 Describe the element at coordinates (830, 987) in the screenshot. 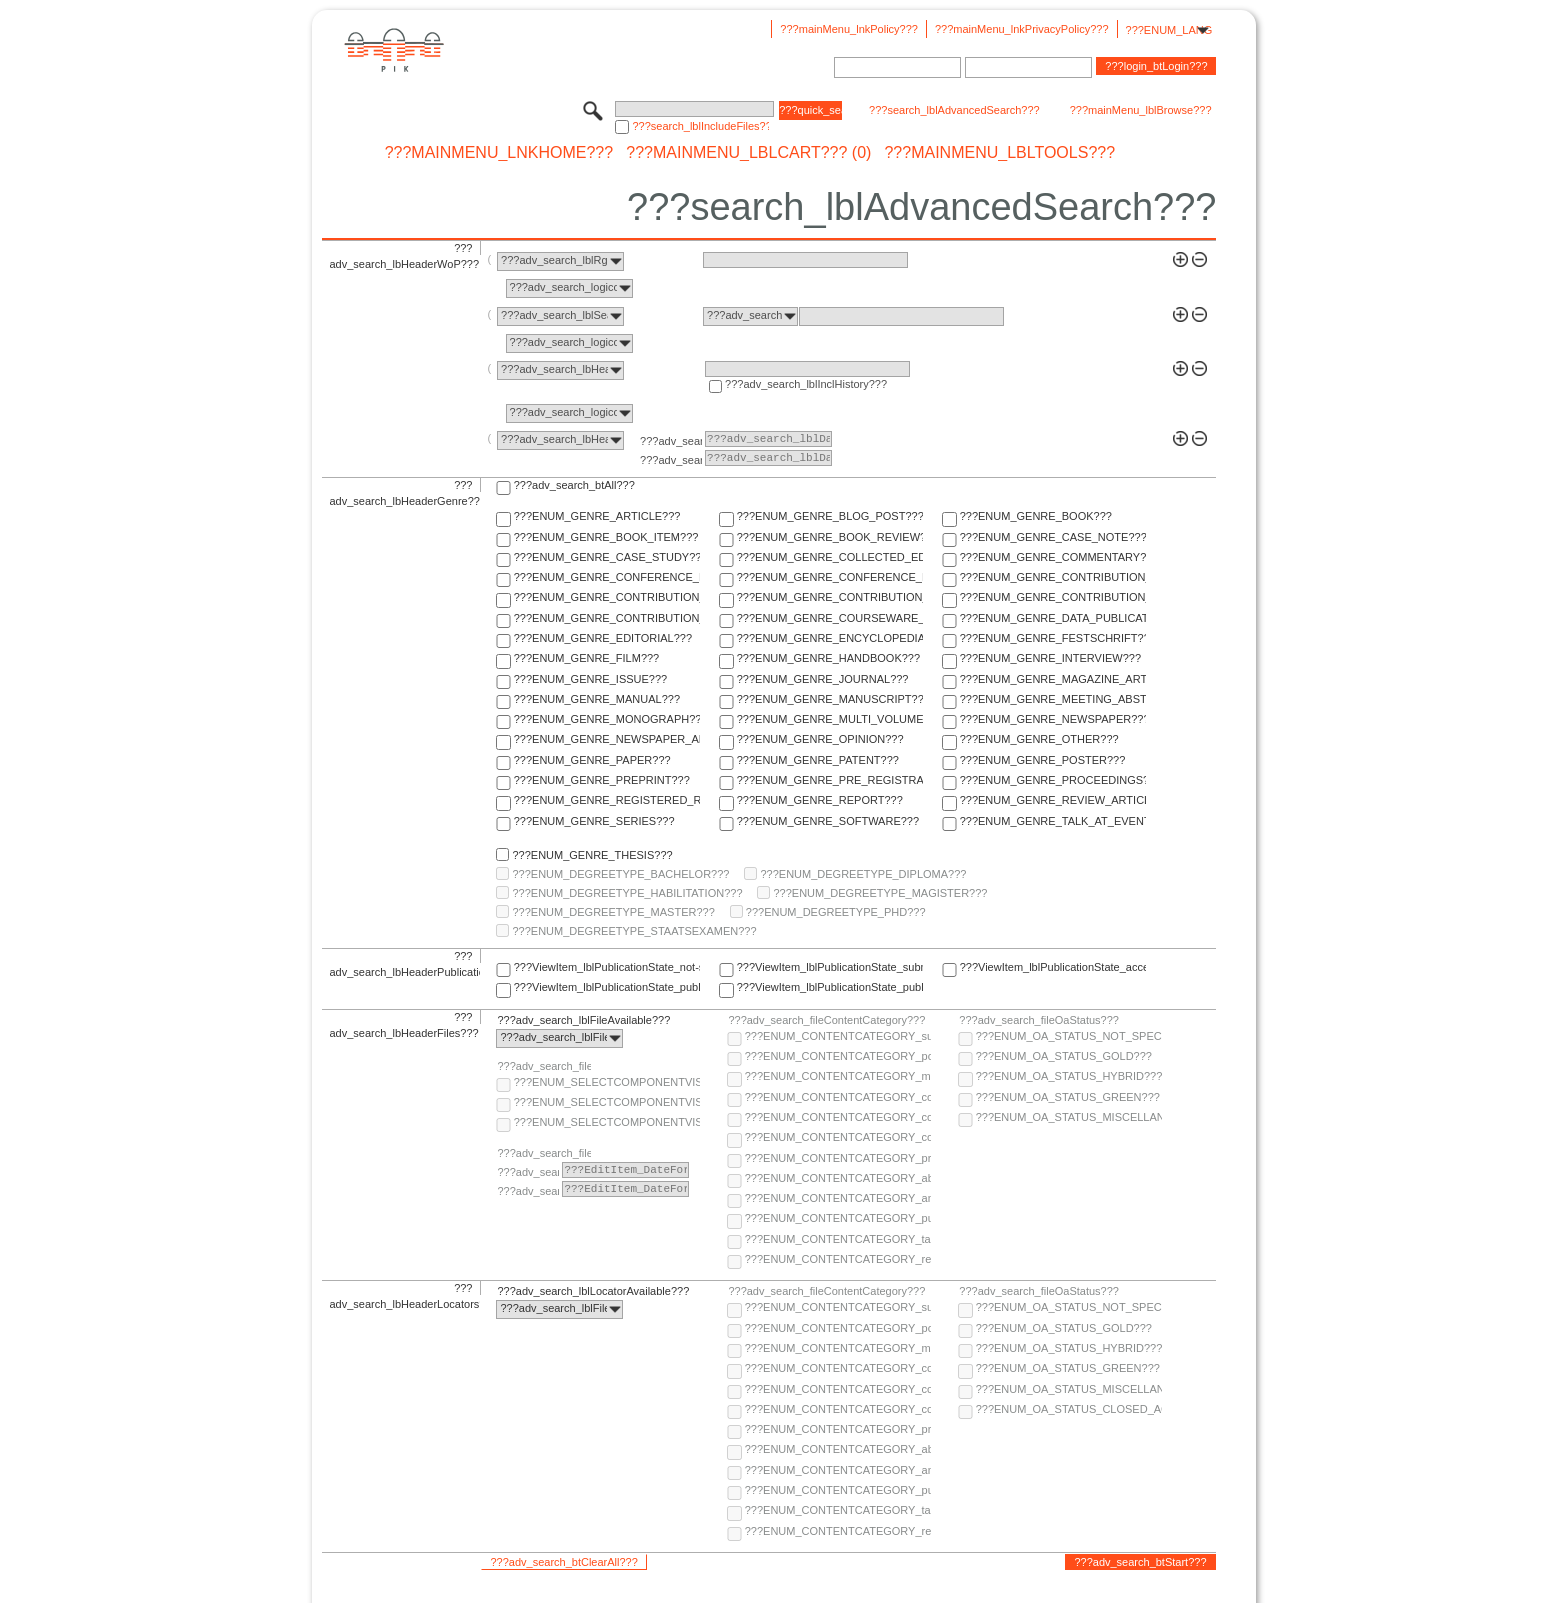

I see `???ViewItem_lblPublicationState_published-in-print???` at that location.